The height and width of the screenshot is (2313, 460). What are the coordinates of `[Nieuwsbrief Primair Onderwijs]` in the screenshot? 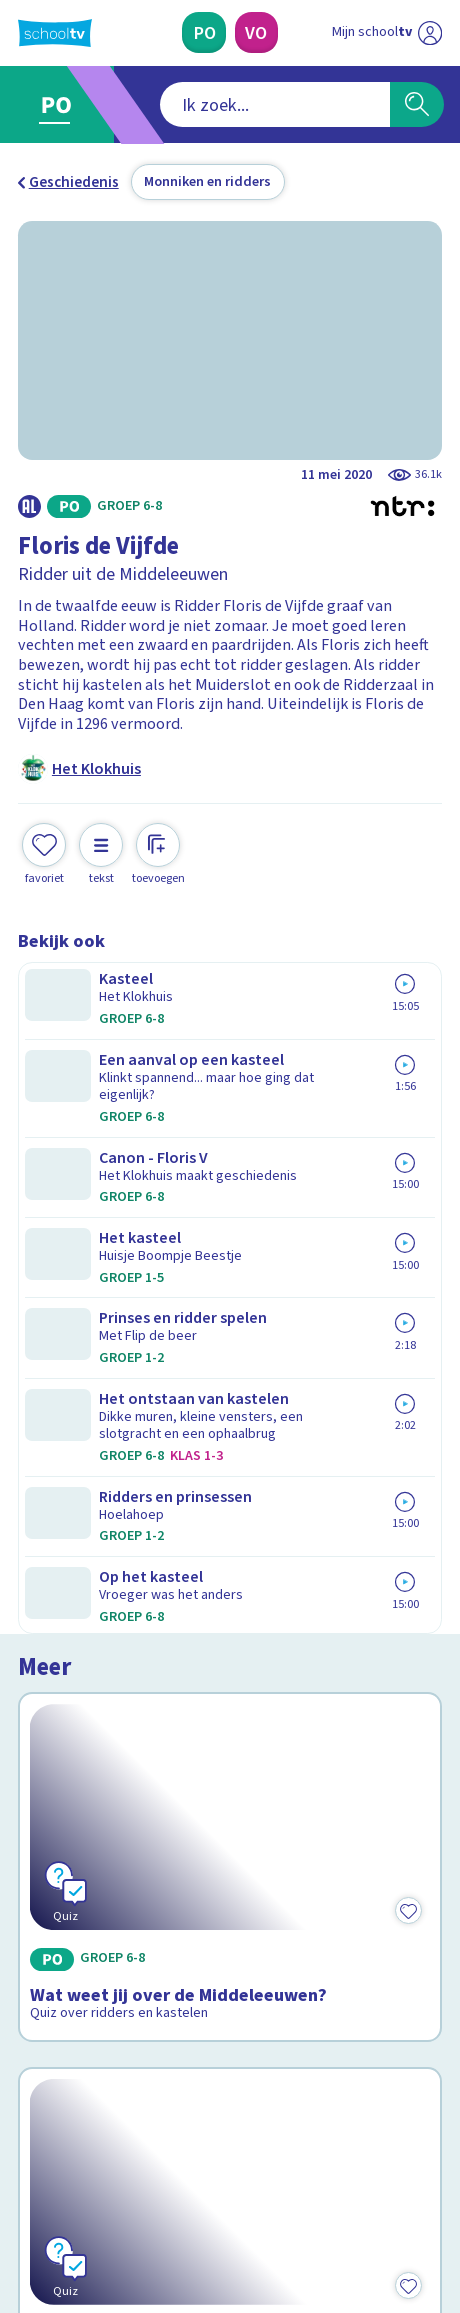 It's located at (133, 2026).